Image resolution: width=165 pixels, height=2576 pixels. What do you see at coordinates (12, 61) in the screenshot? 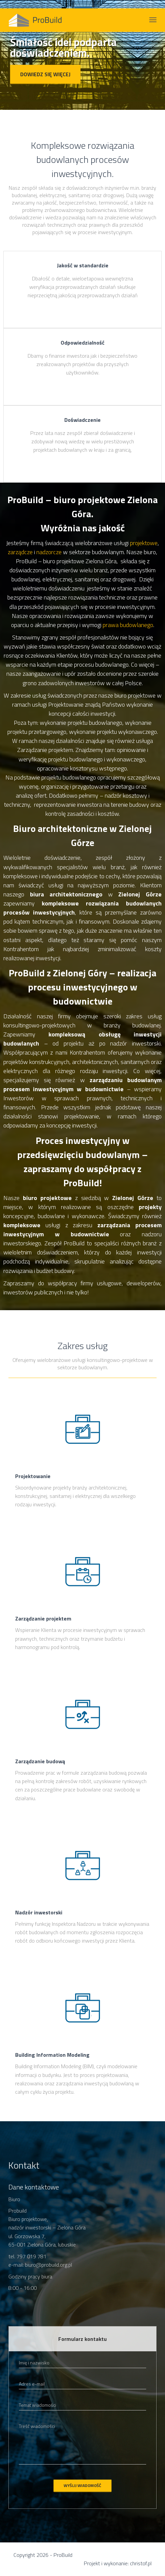
I see `[button]` at bounding box center [12, 61].